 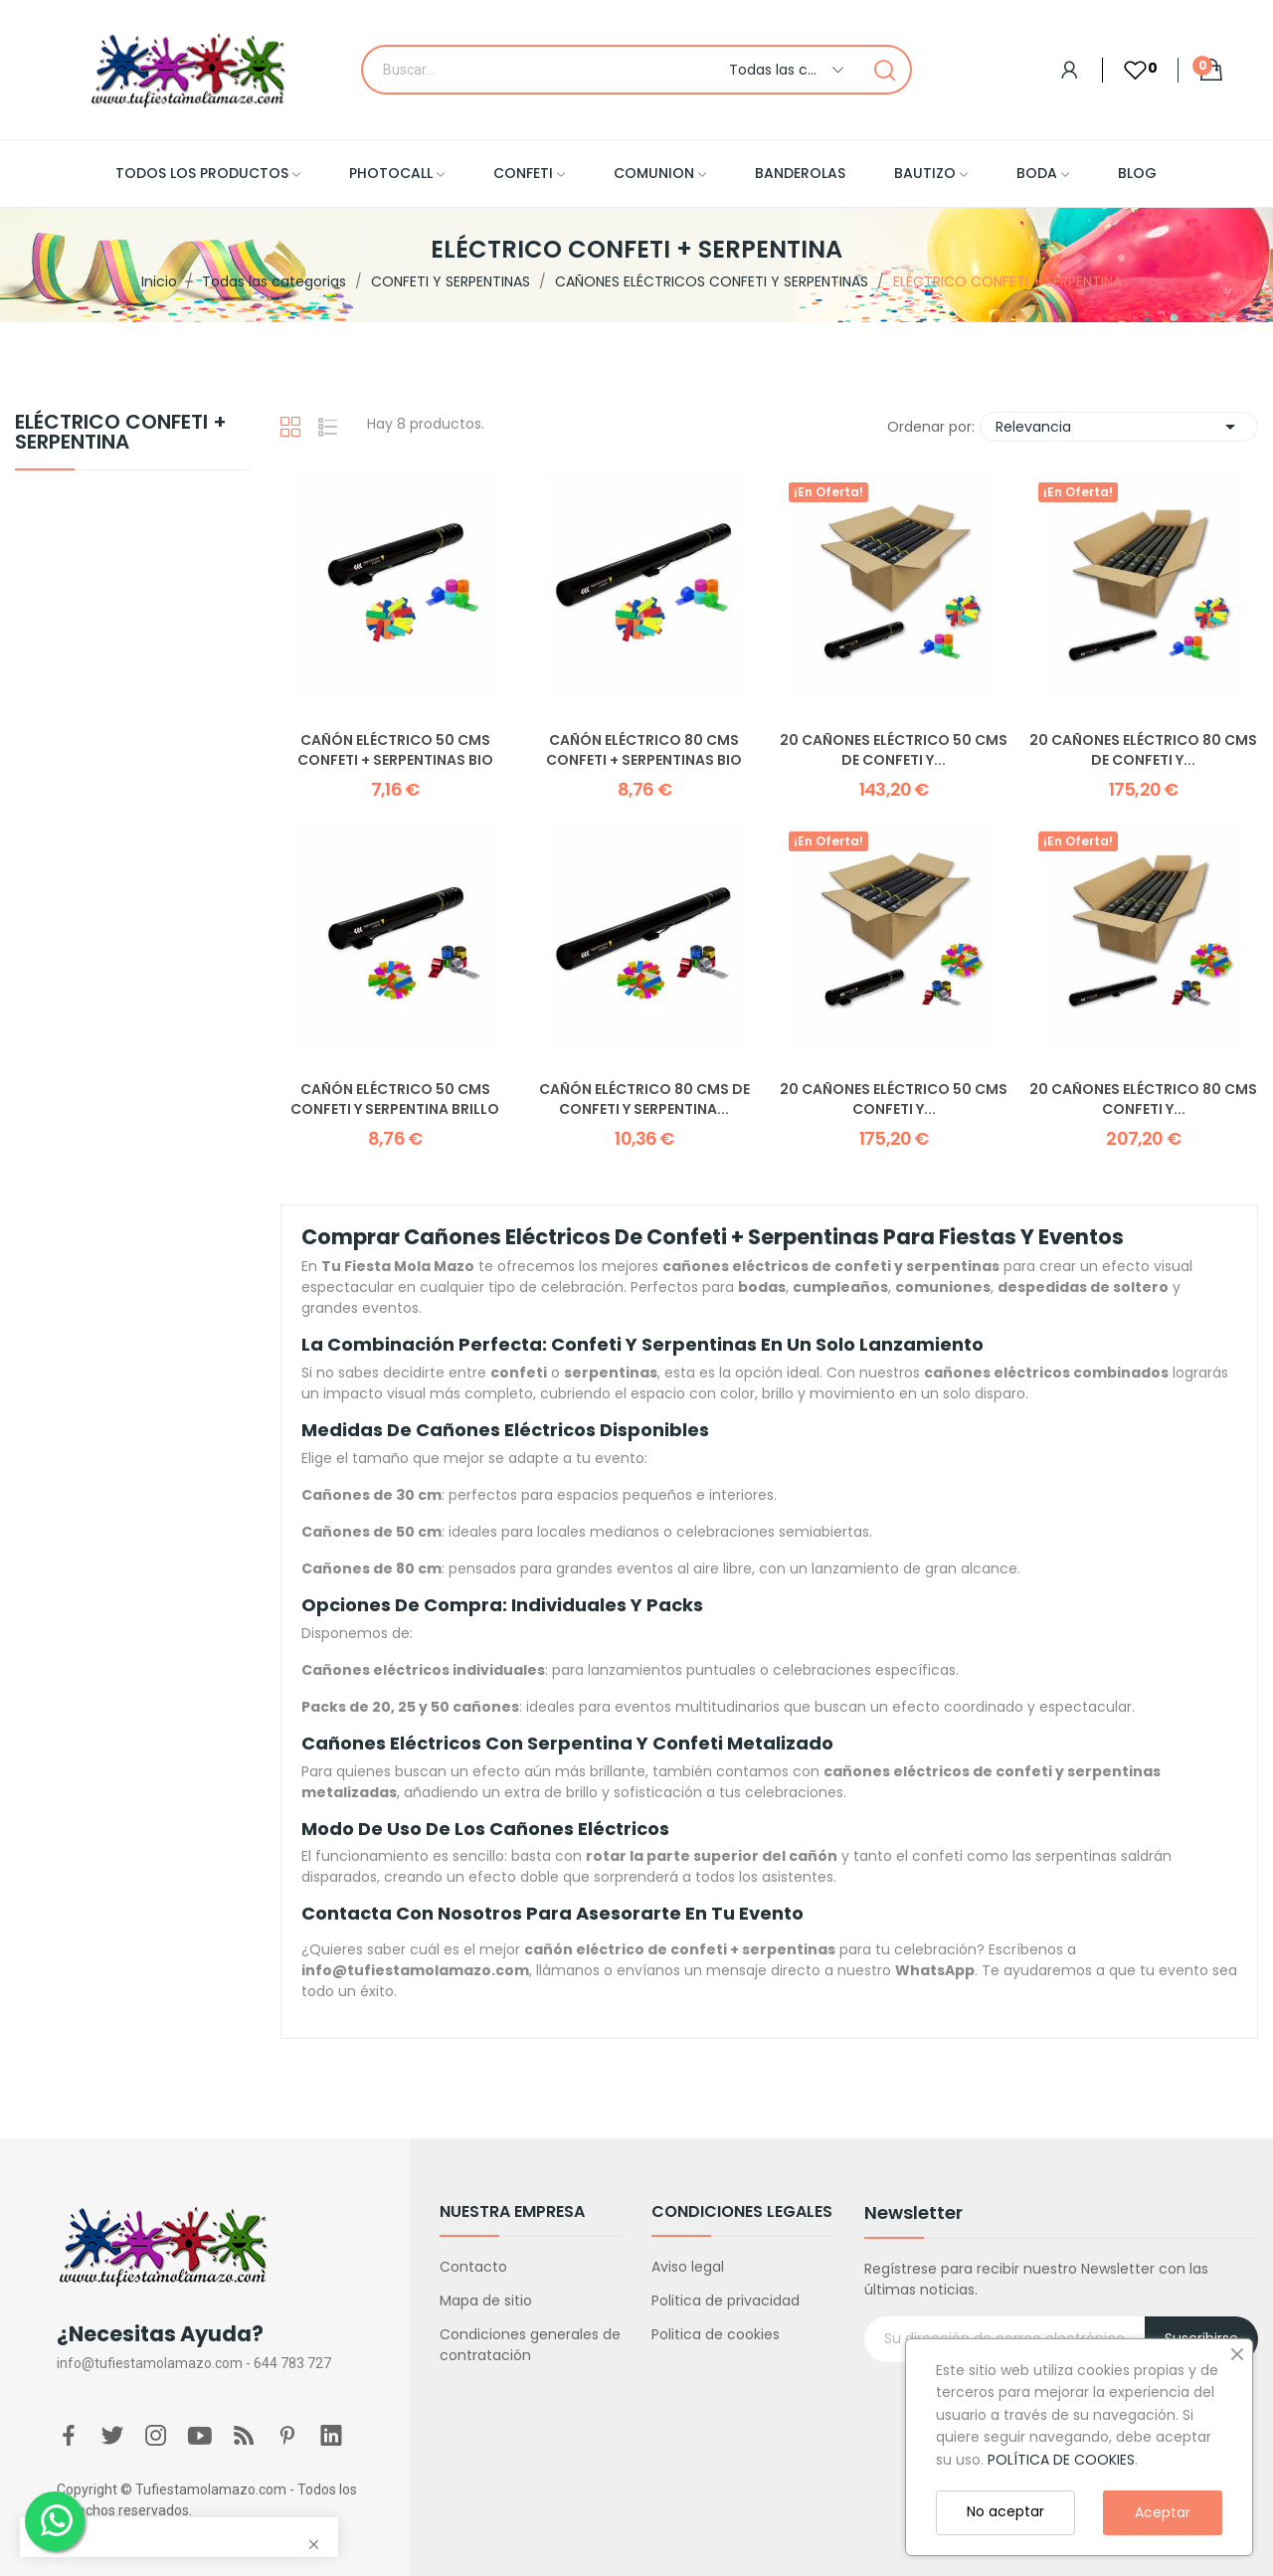 What do you see at coordinates (395, 750) in the screenshot?
I see `Cañón Eléctrico 50 CMS Confeti + Serpentinas BIO` at bounding box center [395, 750].